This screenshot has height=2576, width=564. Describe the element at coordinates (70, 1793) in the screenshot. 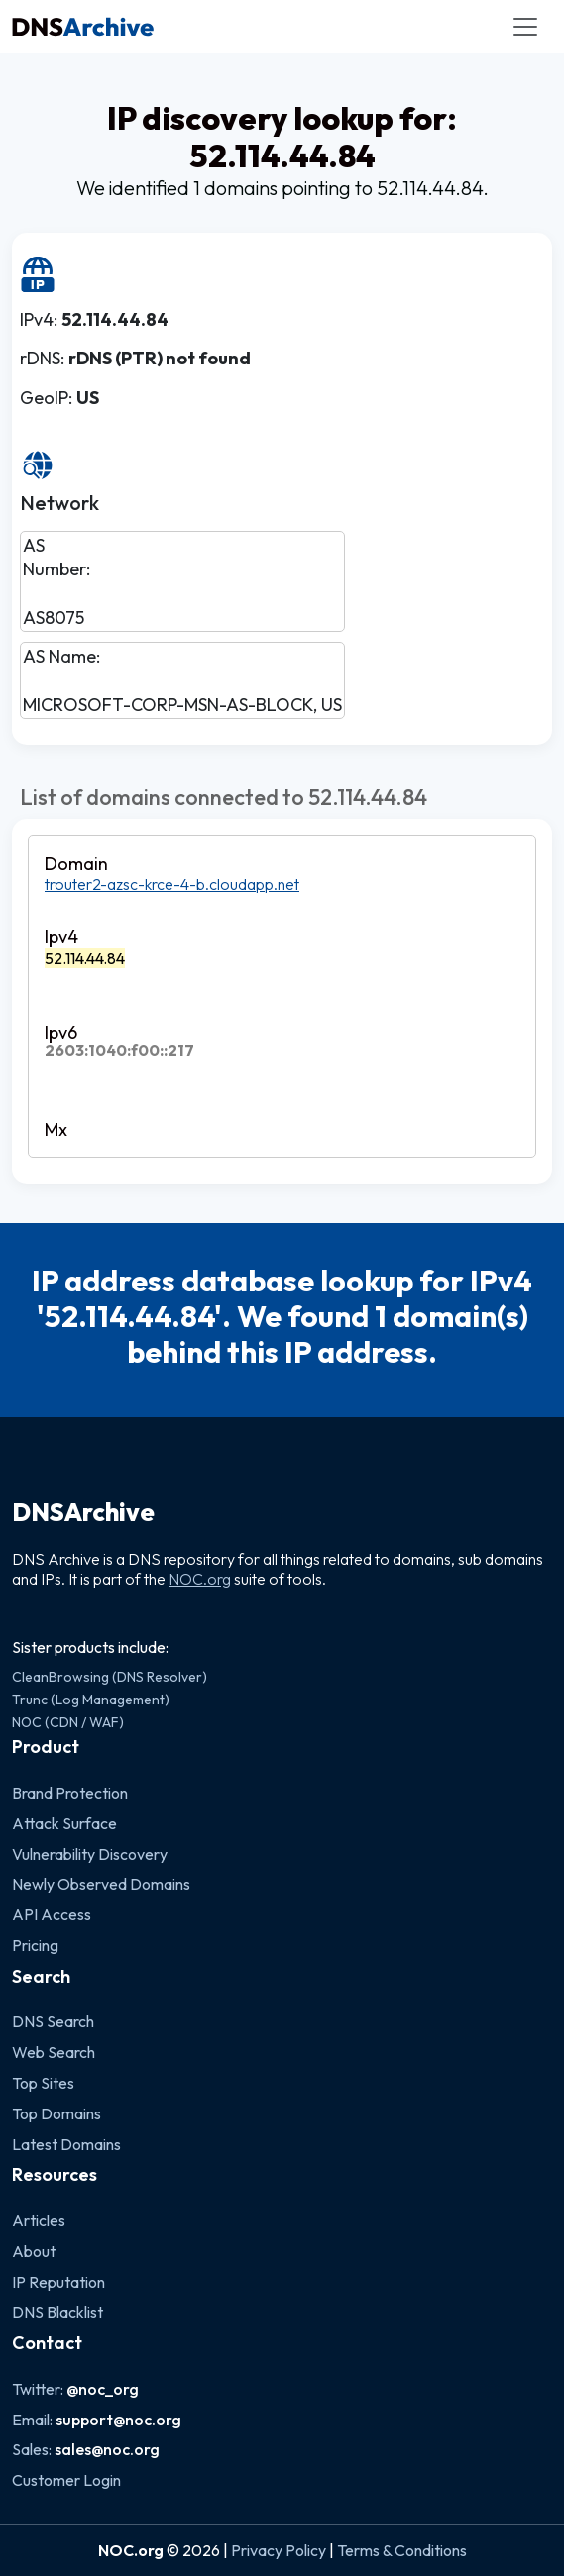

I see `Brand Protection` at that location.